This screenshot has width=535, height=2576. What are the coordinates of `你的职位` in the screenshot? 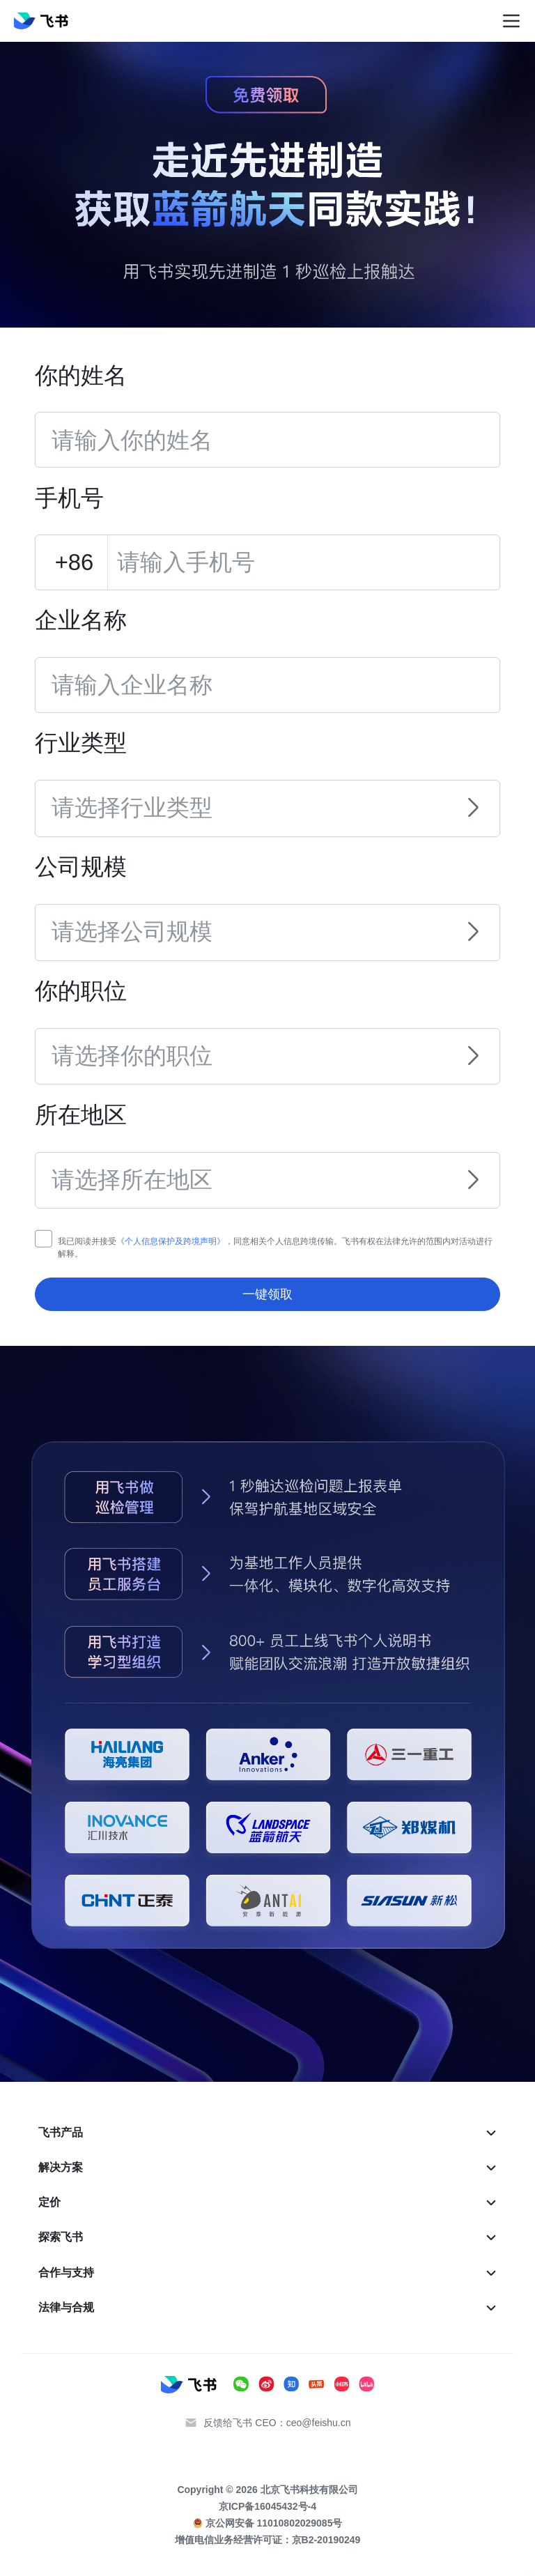 It's located at (81, 991).